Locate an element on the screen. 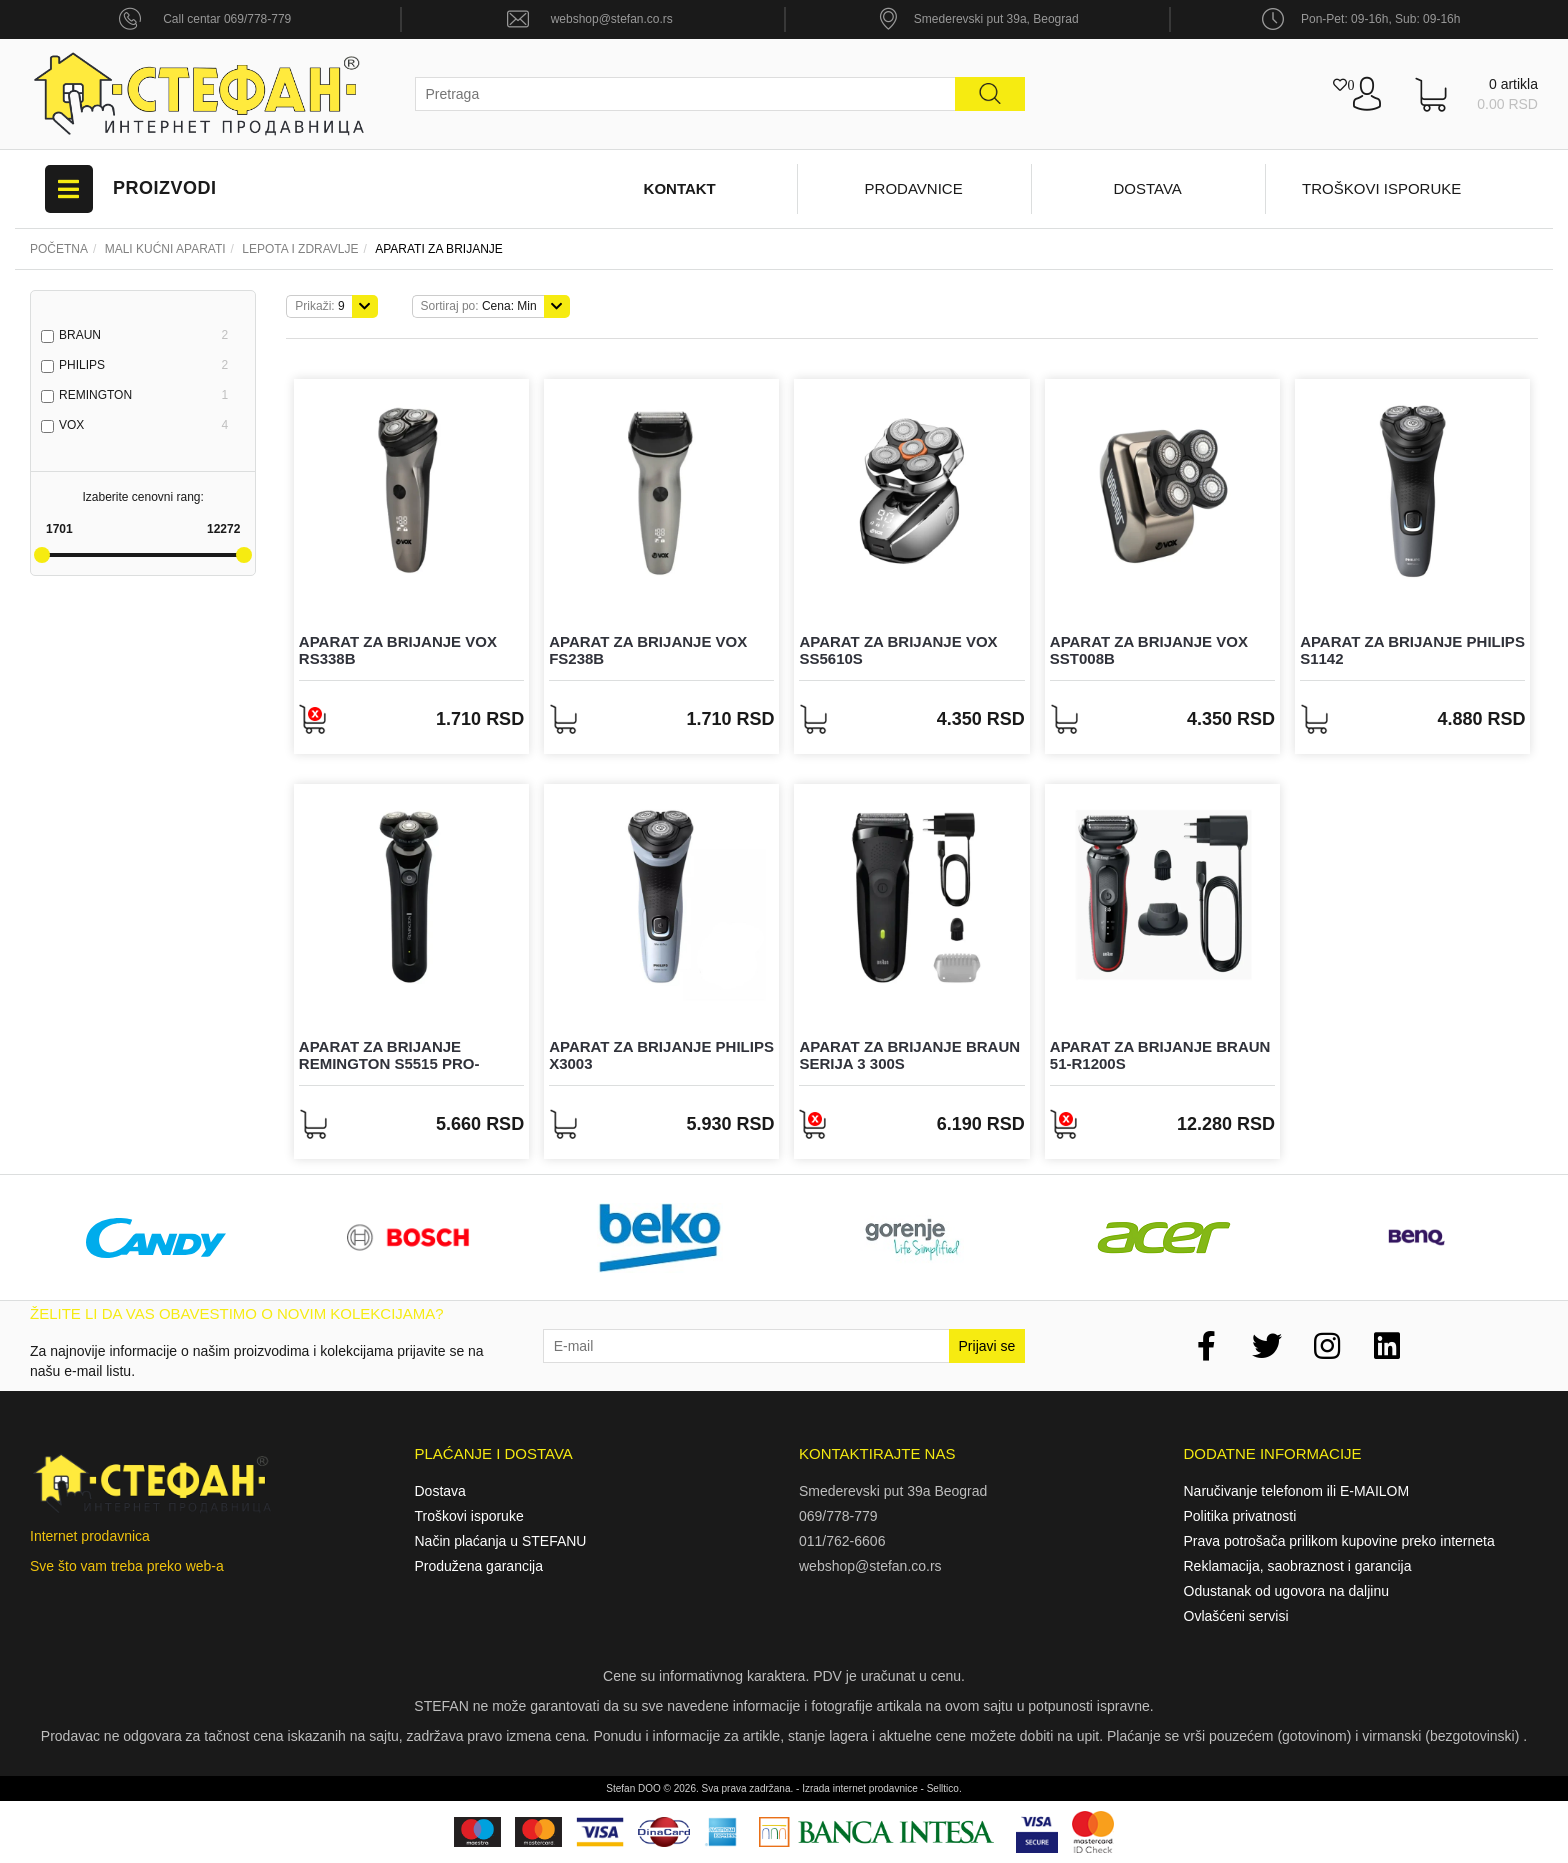  Aparat za brijanje Vox FS238B is located at coordinates (648, 650).